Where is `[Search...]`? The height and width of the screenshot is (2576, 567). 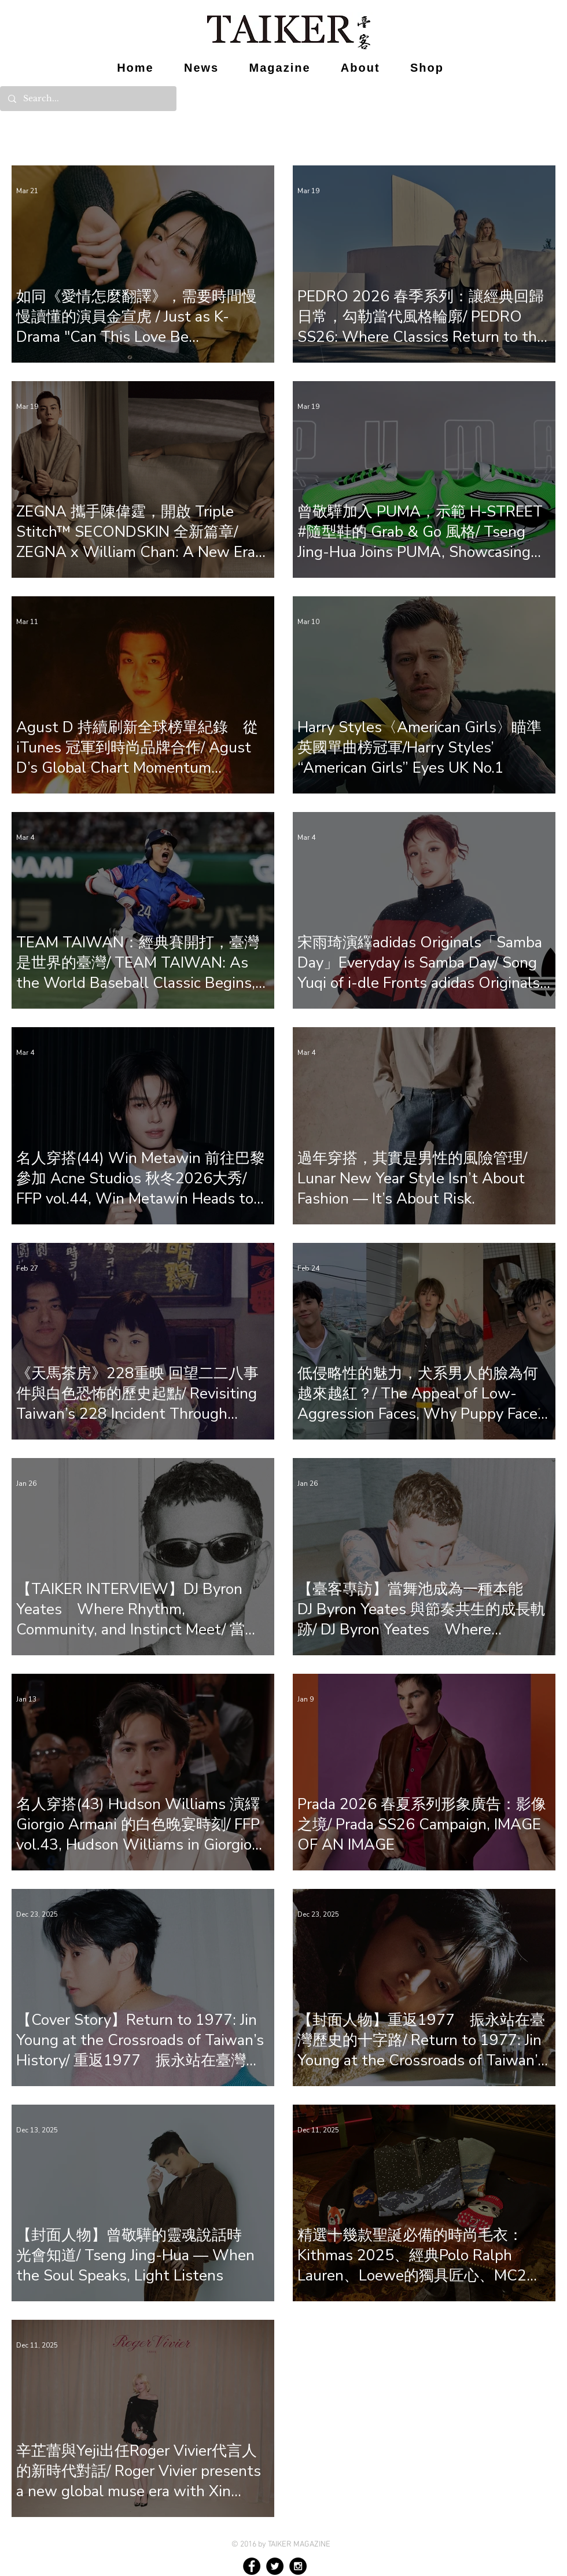
[Search...] is located at coordinates (87, 98).